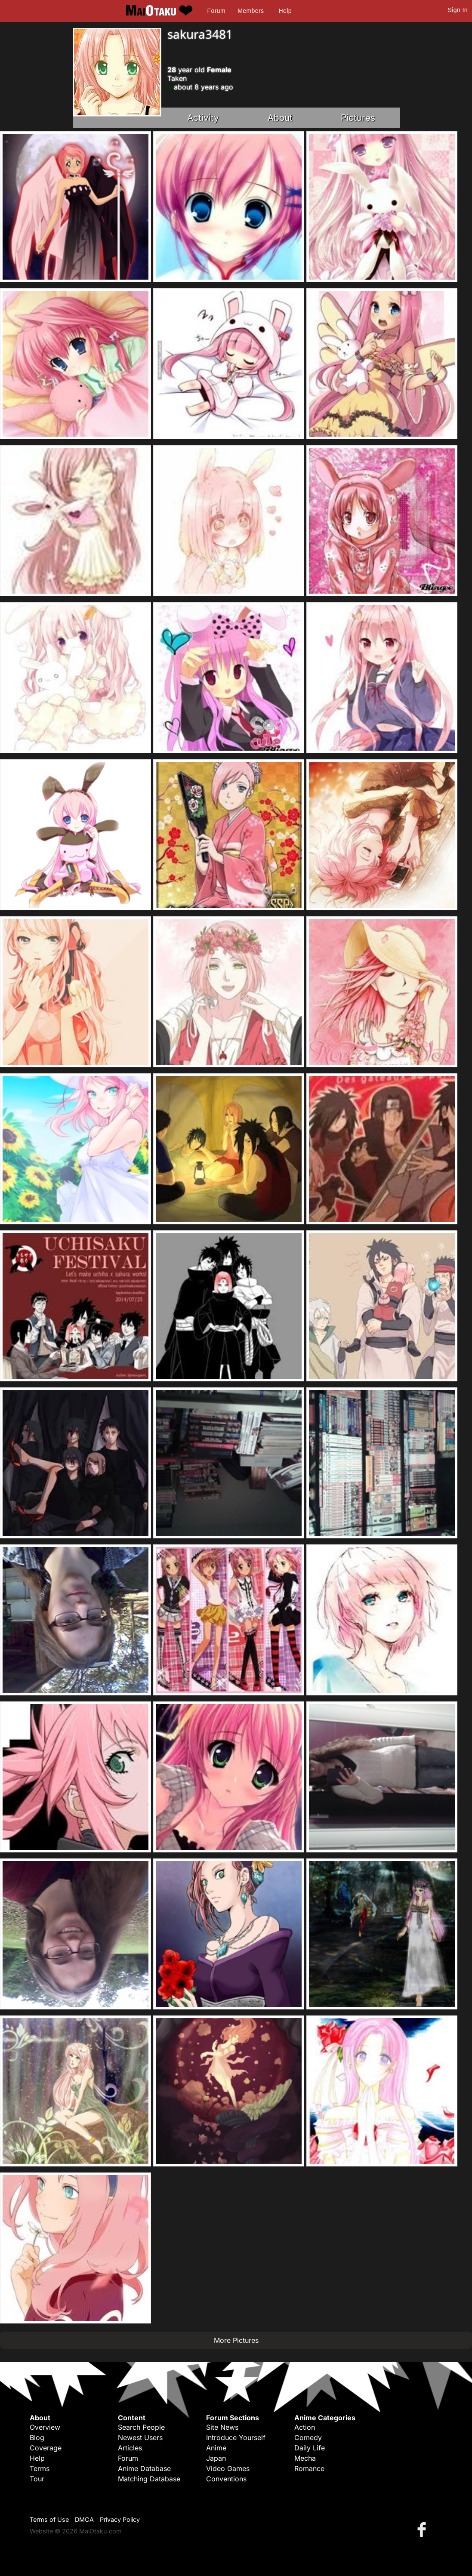 The height and width of the screenshot is (2576, 472). What do you see at coordinates (305, 2458) in the screenshot?
I see `Mecha` at bounding box center [305, 2458].